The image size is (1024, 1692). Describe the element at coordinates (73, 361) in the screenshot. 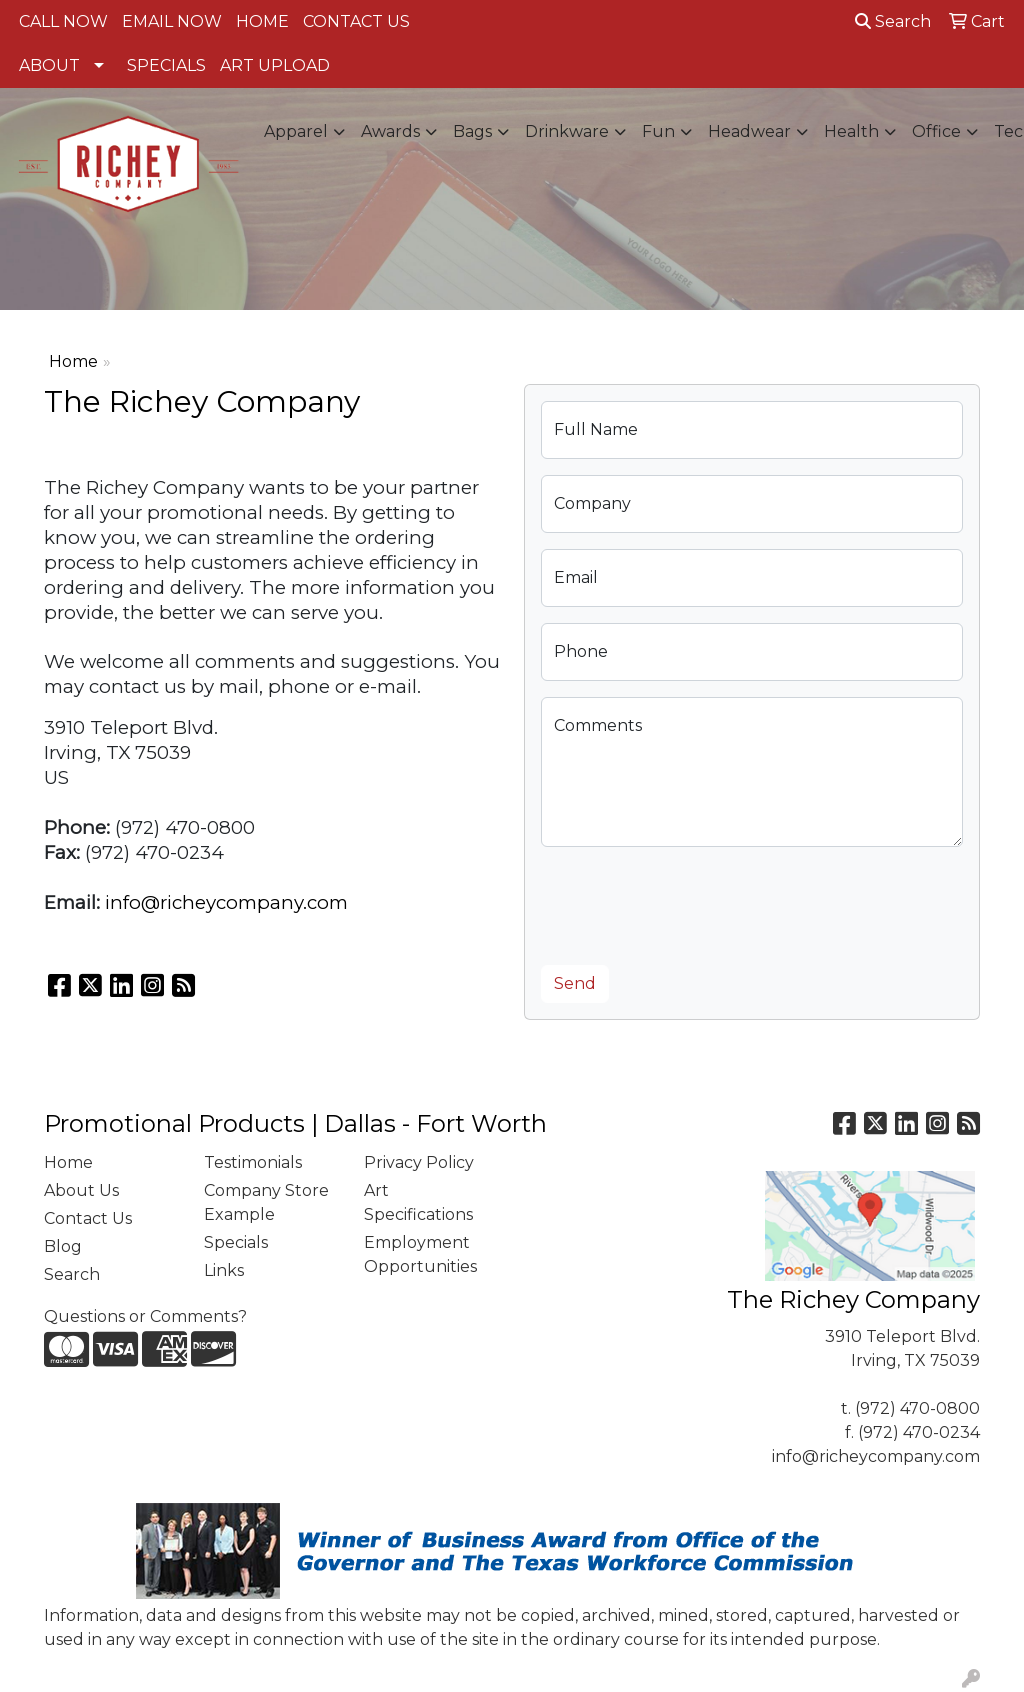

I see `Home` at that location.